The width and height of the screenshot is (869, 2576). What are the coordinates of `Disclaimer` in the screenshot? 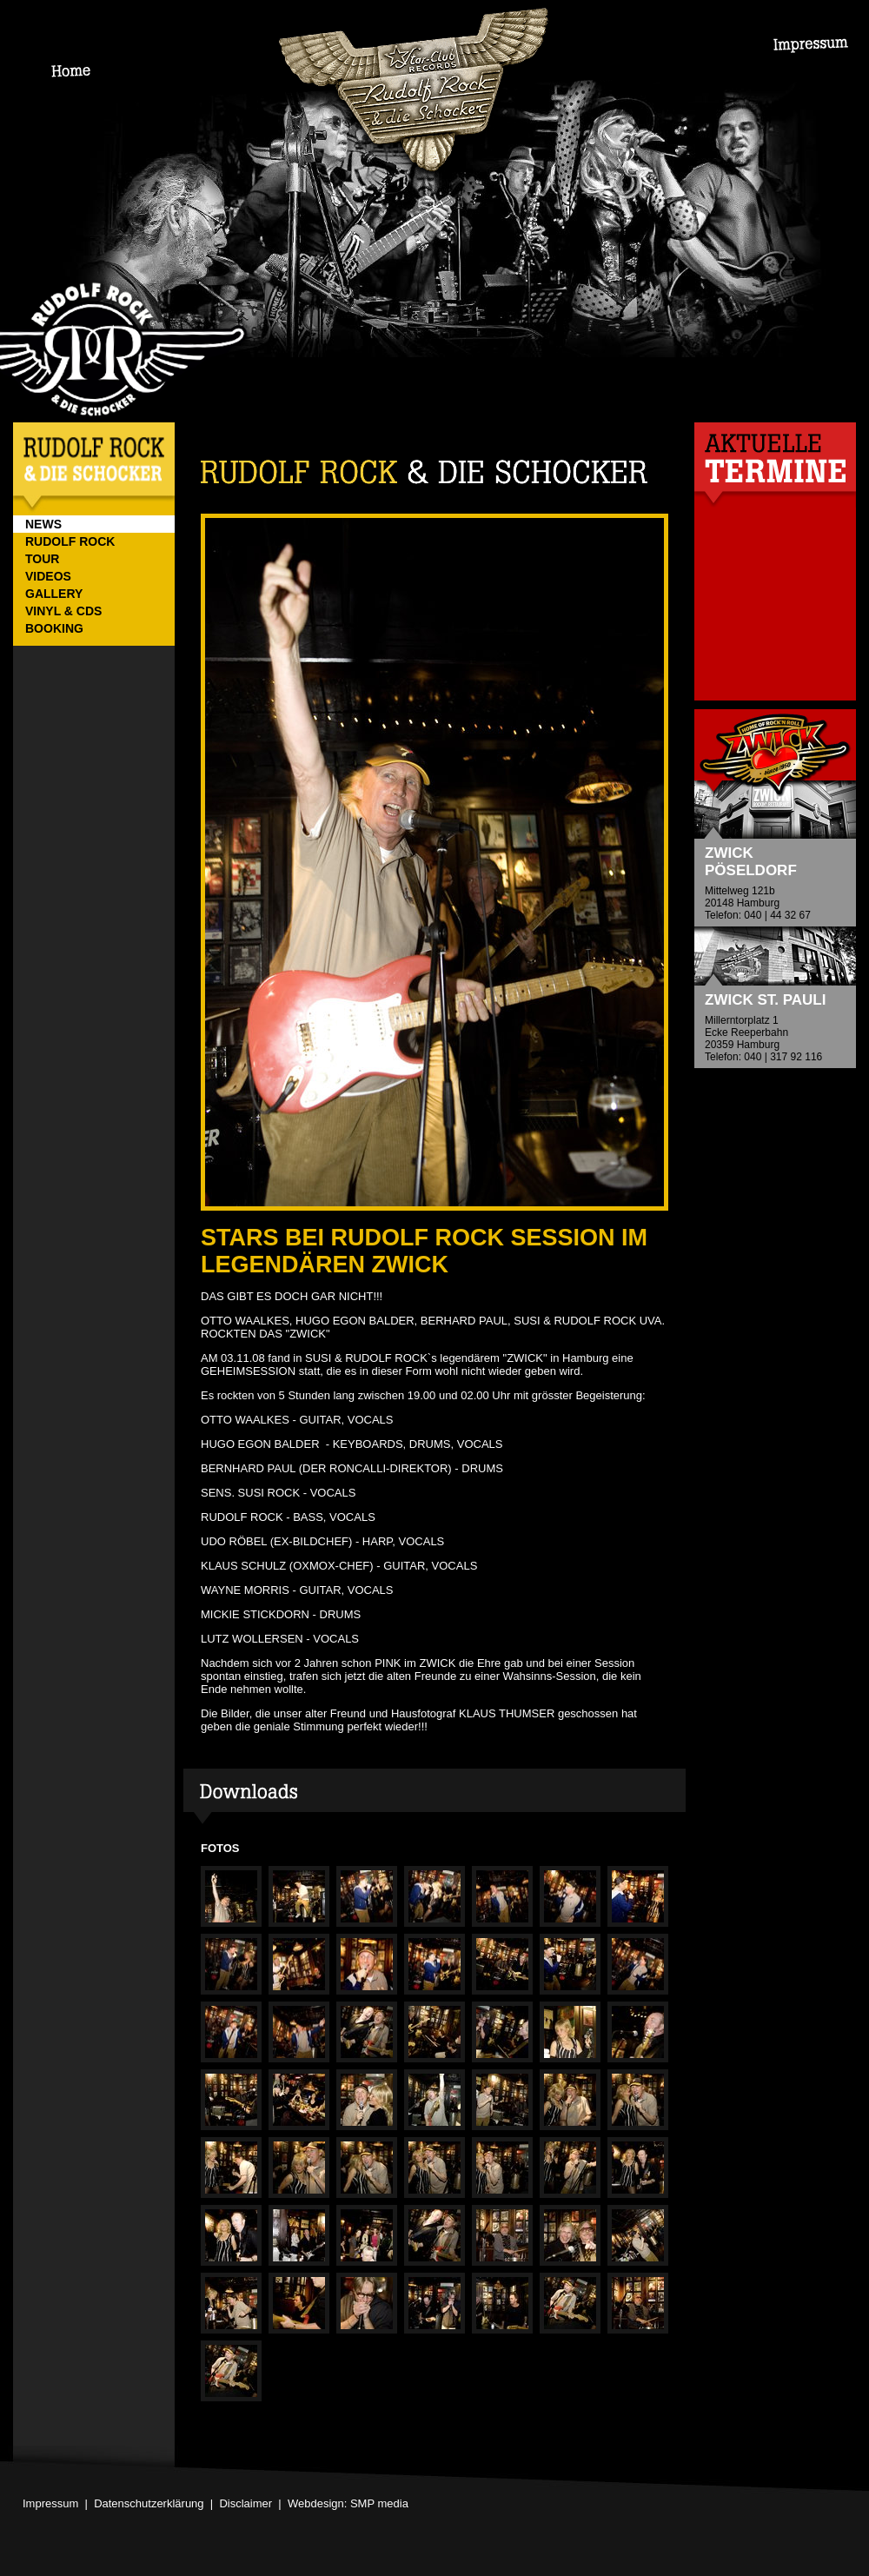 It's located at (245, 2503).